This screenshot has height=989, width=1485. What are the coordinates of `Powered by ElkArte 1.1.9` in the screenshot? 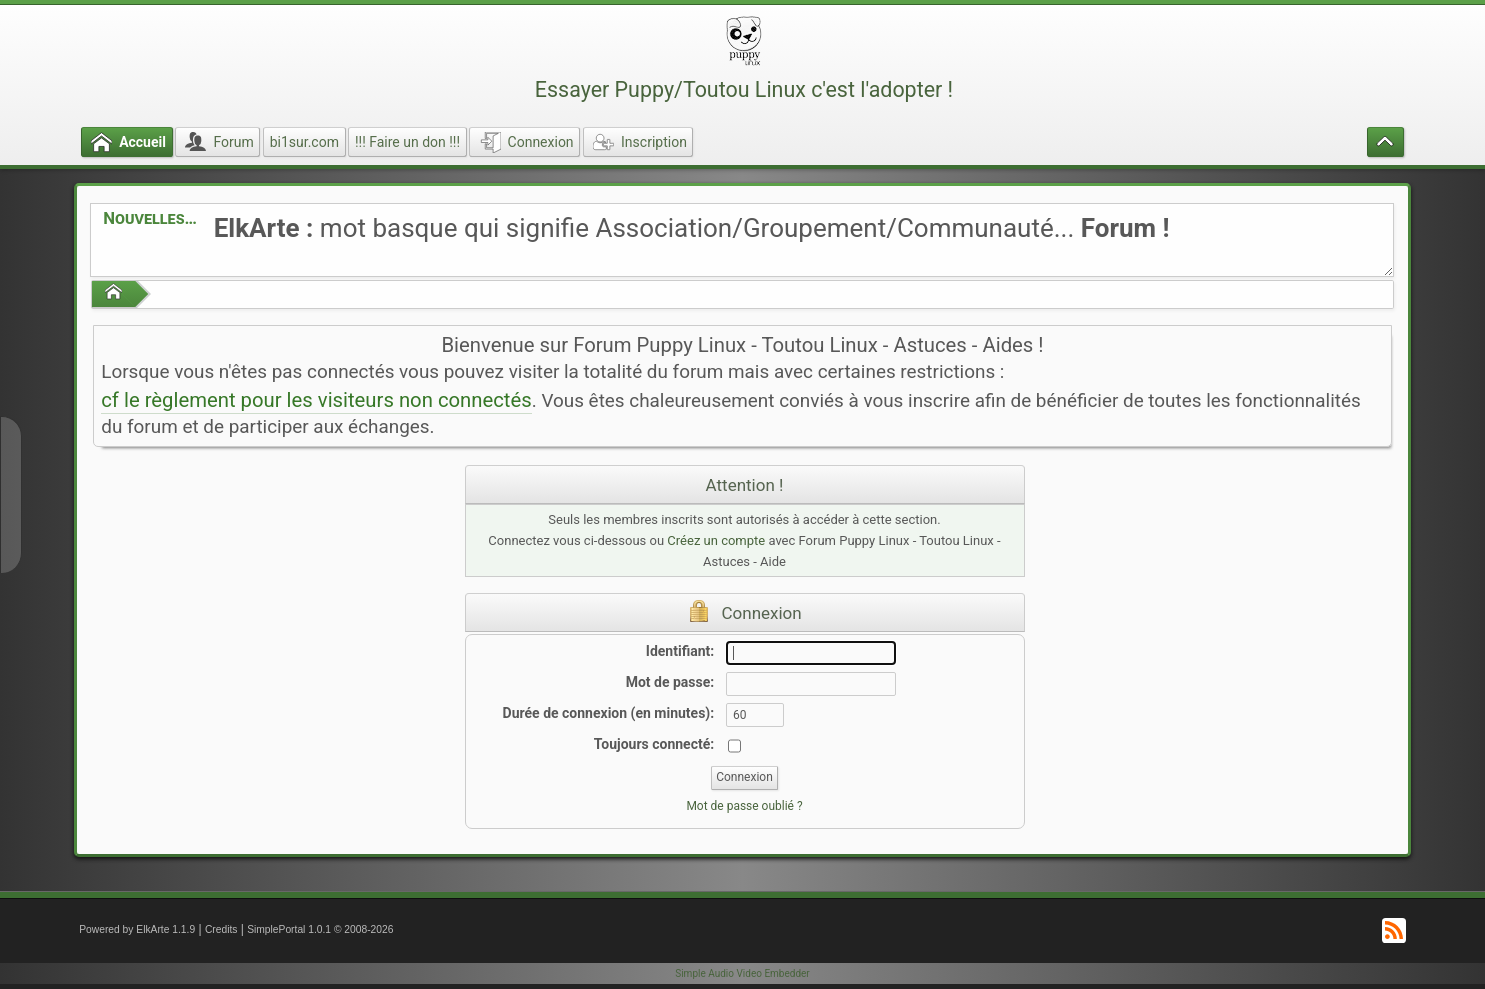 It's located at (137, 929).